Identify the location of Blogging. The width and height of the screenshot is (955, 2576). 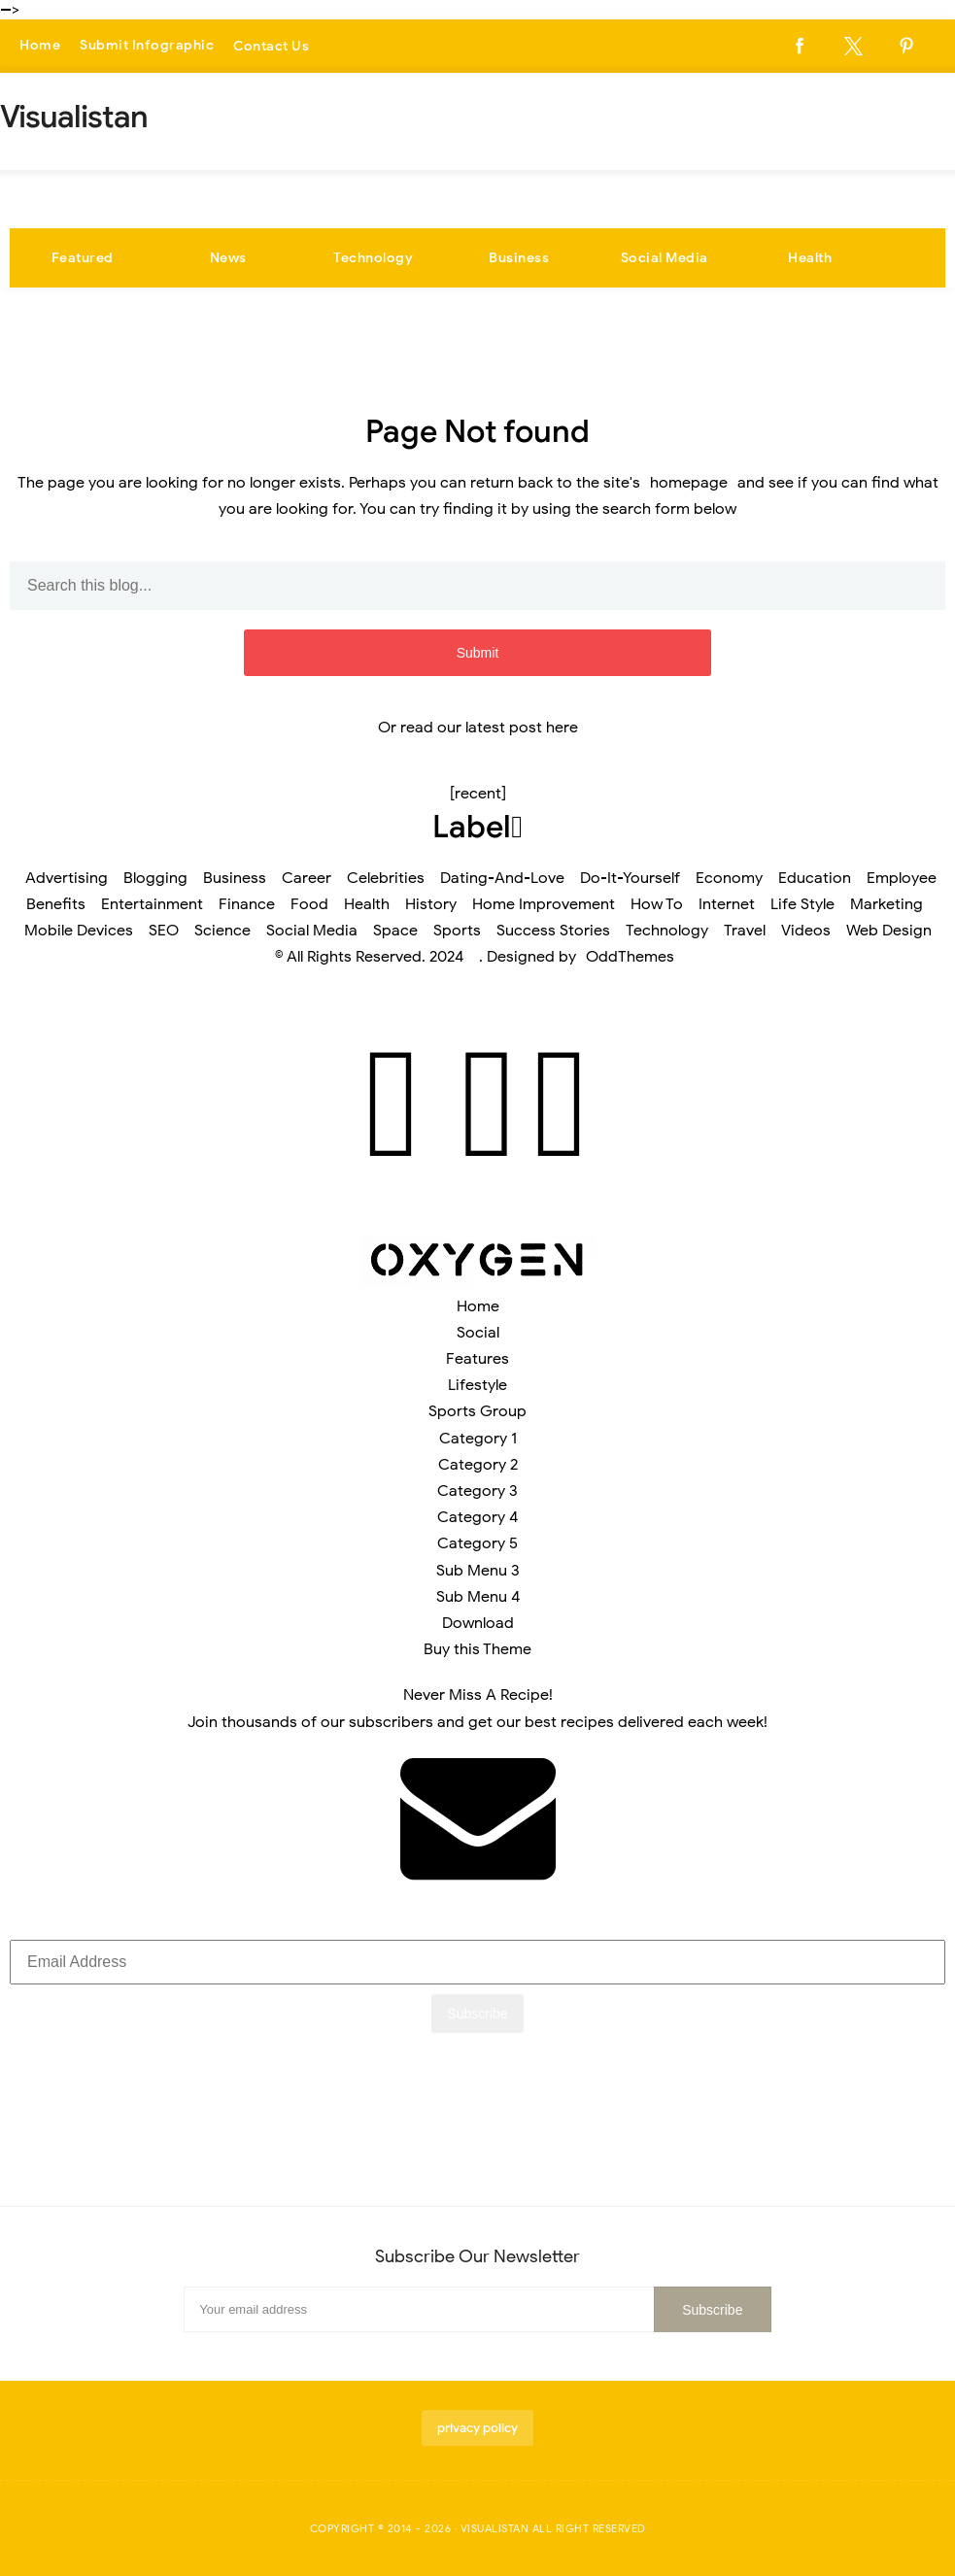
(155, 878).